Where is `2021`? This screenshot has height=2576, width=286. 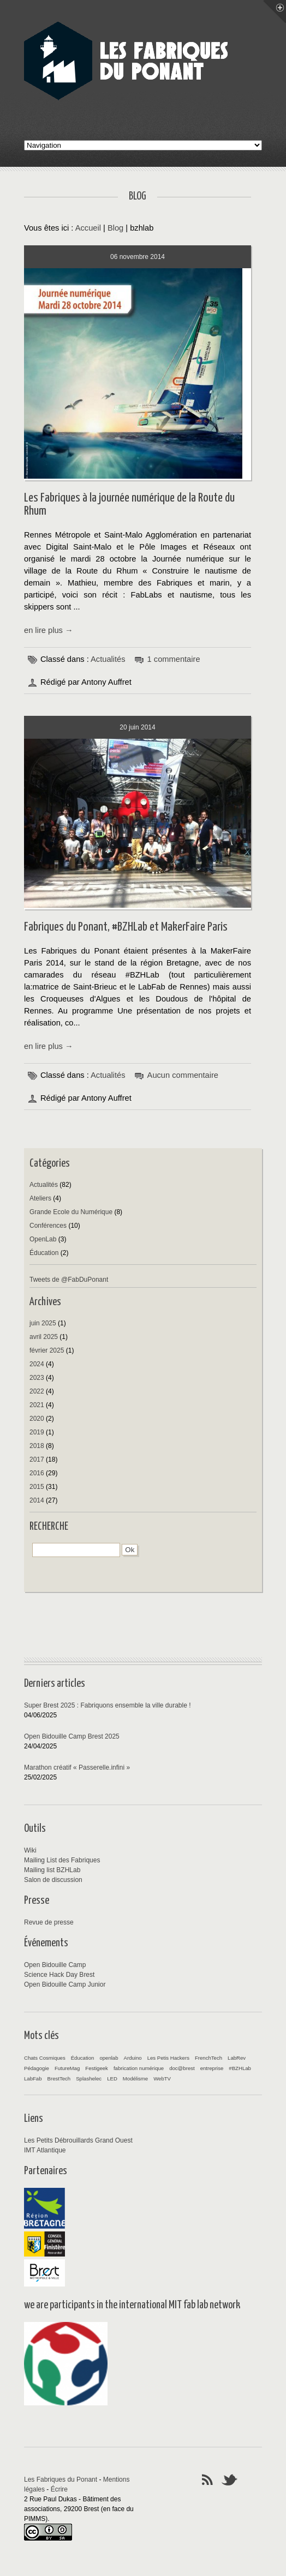 2021 is located at coordinates (36, 1405).